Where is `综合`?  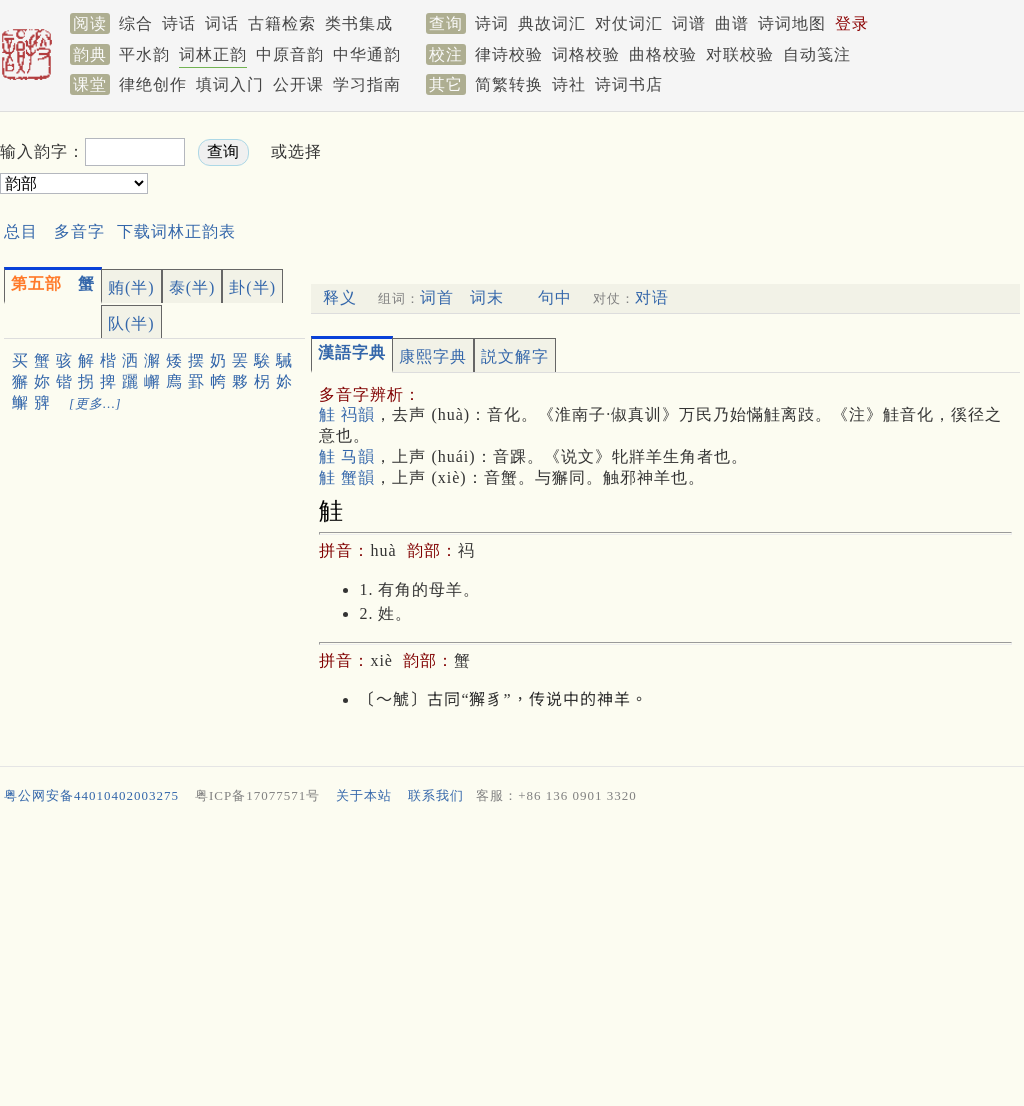
综合 is located at coordinates (136, 23).